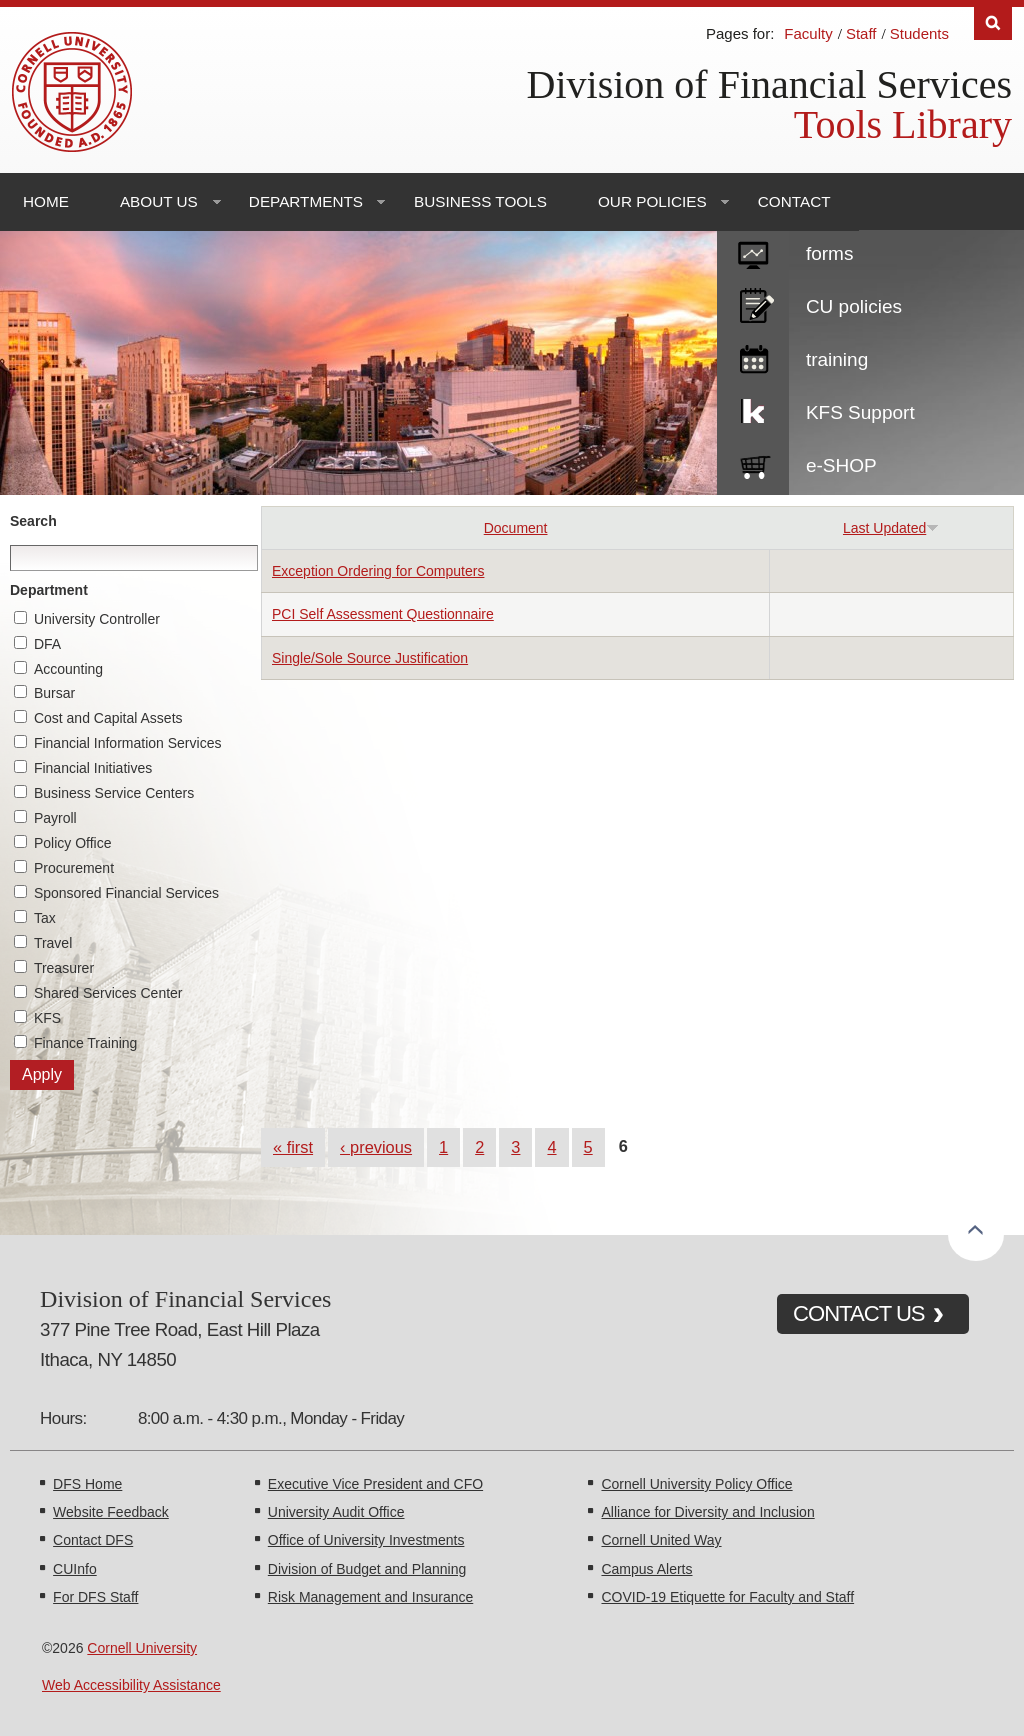 Image resolution: width=1024 pixels, height=1736 pixels. Describe the element at coordinates (891, 528) in the screenshot. I see `Last Updated` at that location.